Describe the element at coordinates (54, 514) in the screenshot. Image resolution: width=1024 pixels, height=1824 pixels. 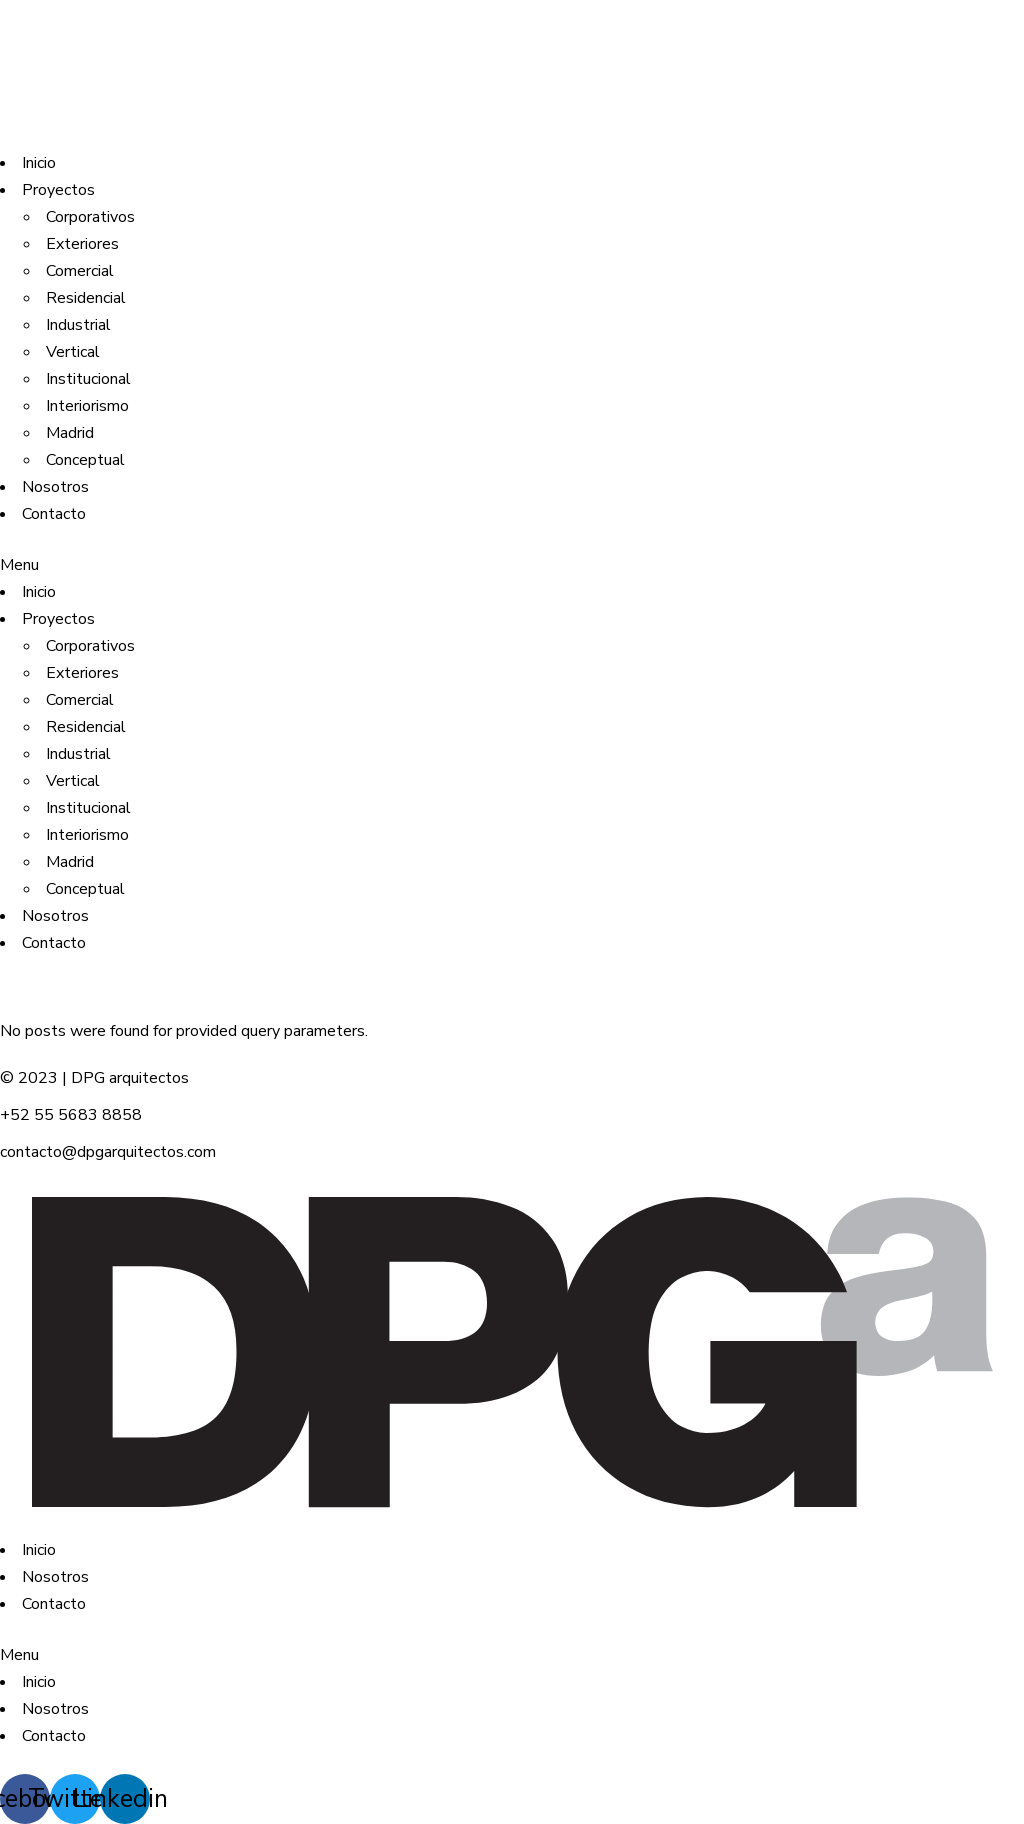
I see `Contacto` at that location.